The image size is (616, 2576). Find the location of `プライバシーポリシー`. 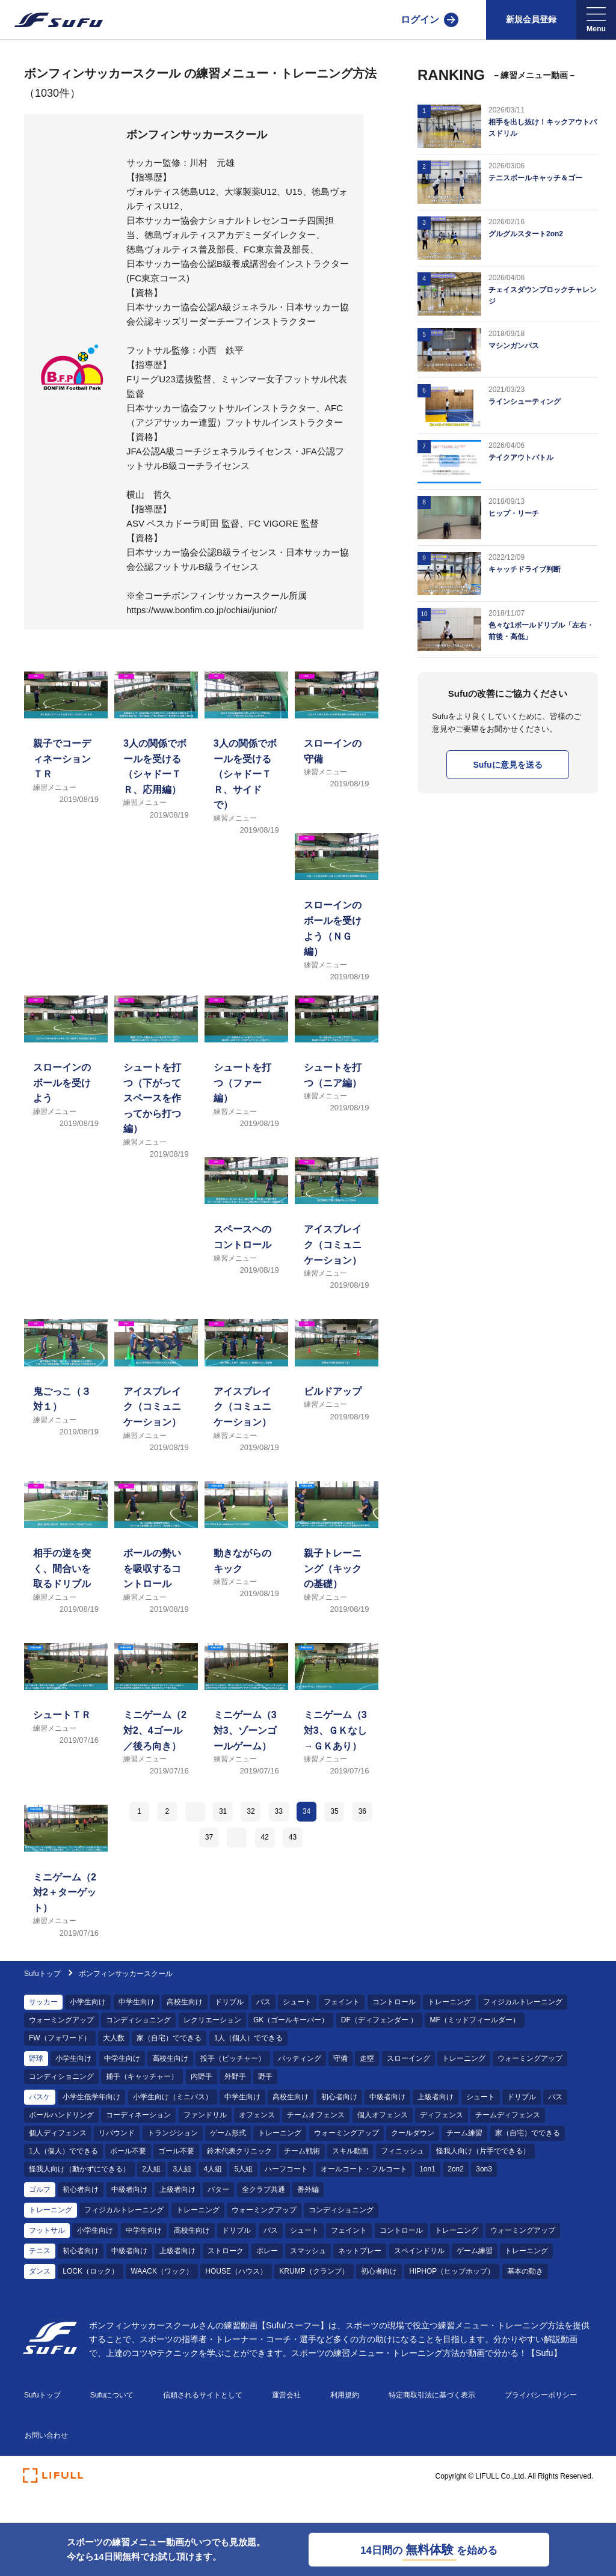

プライバシーポリシー is located at coordinates (541, 2395).